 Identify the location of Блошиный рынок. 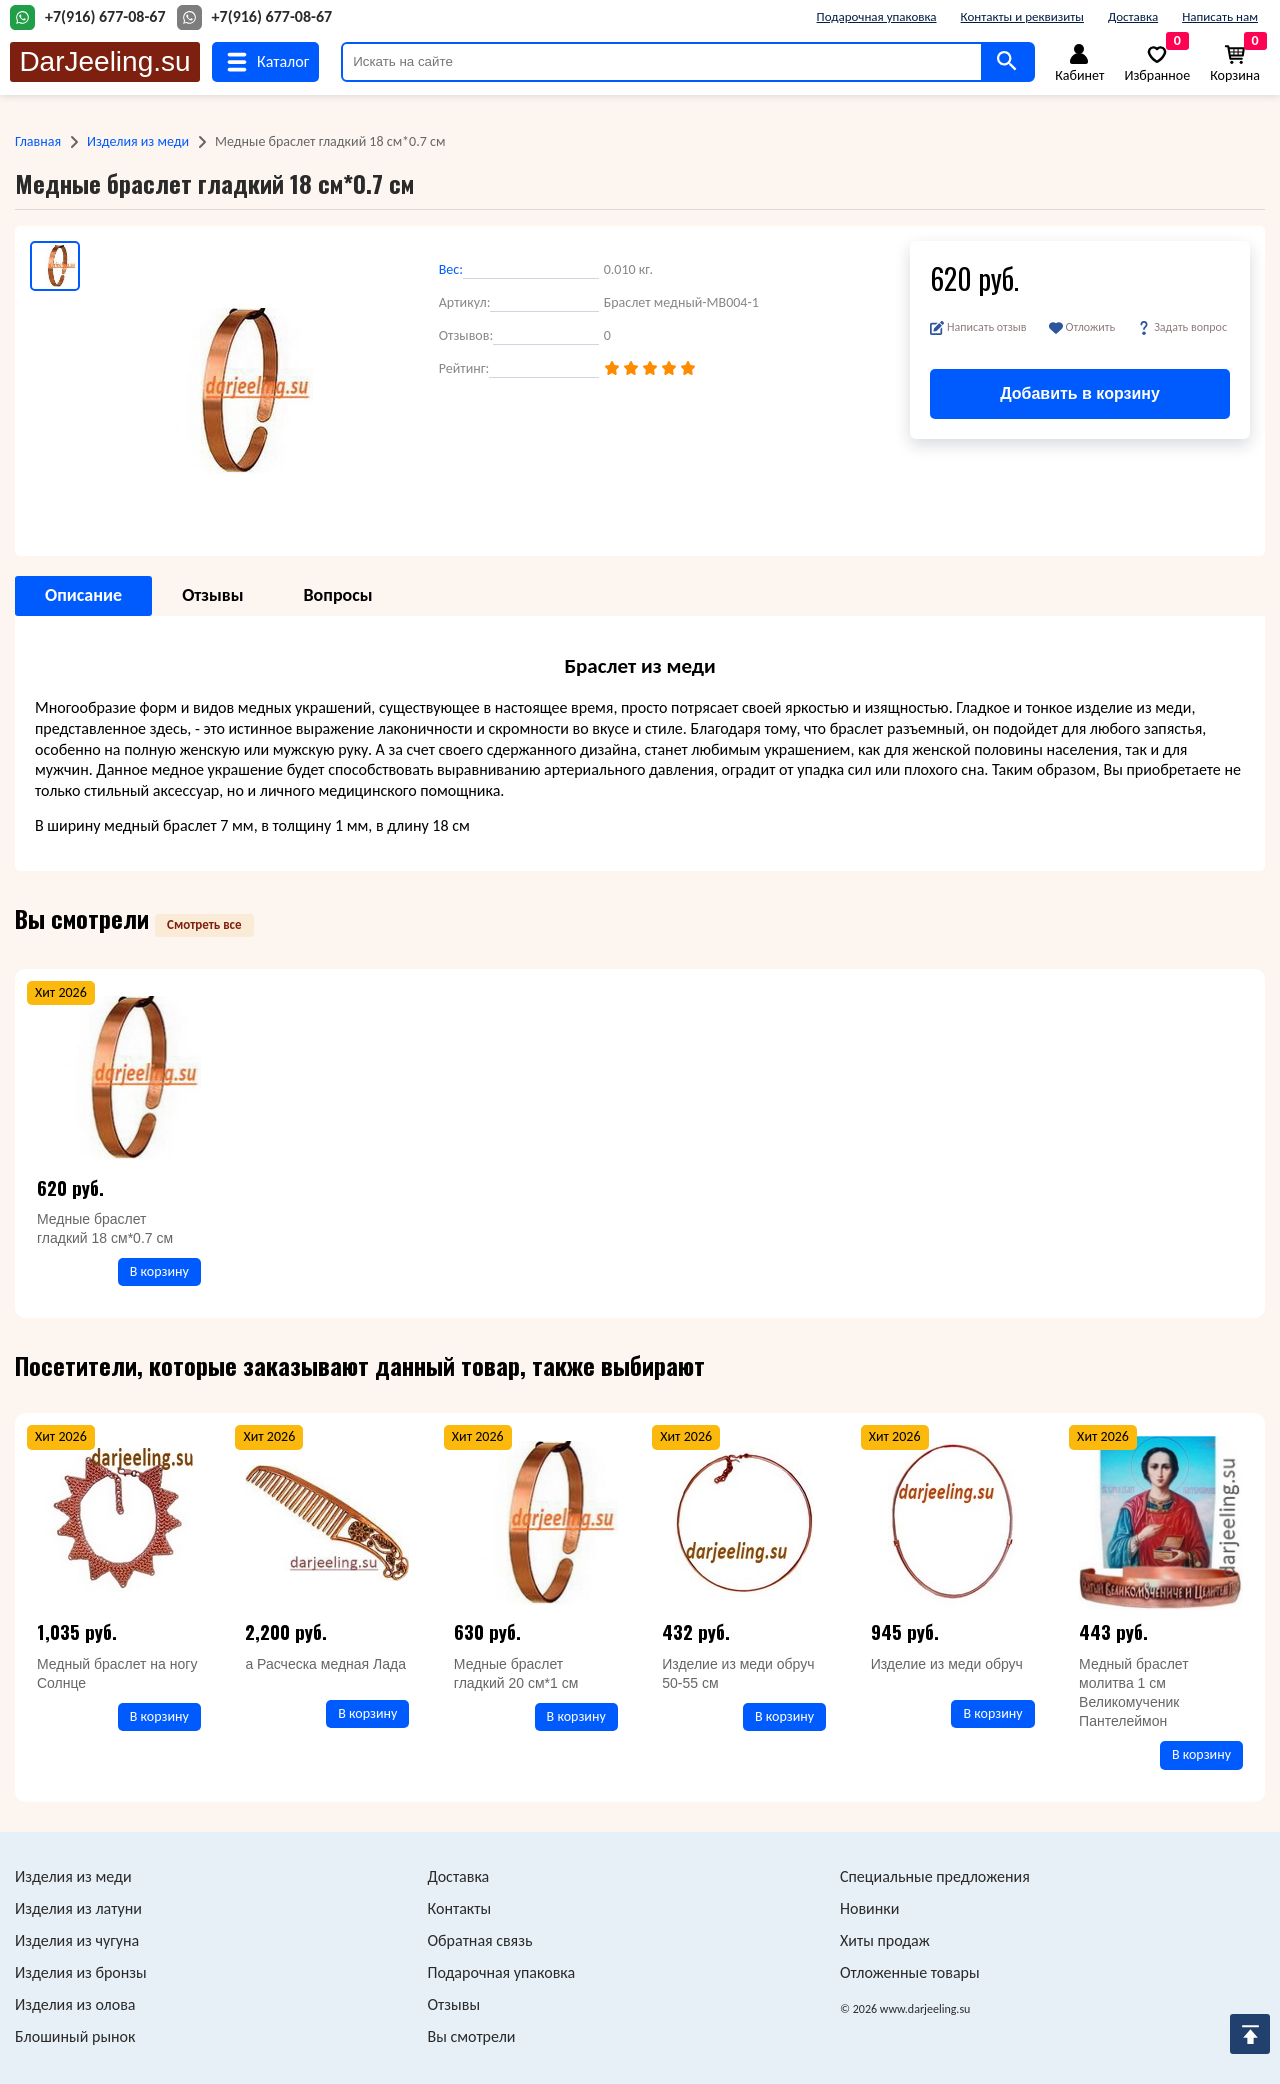
(75, 2036).